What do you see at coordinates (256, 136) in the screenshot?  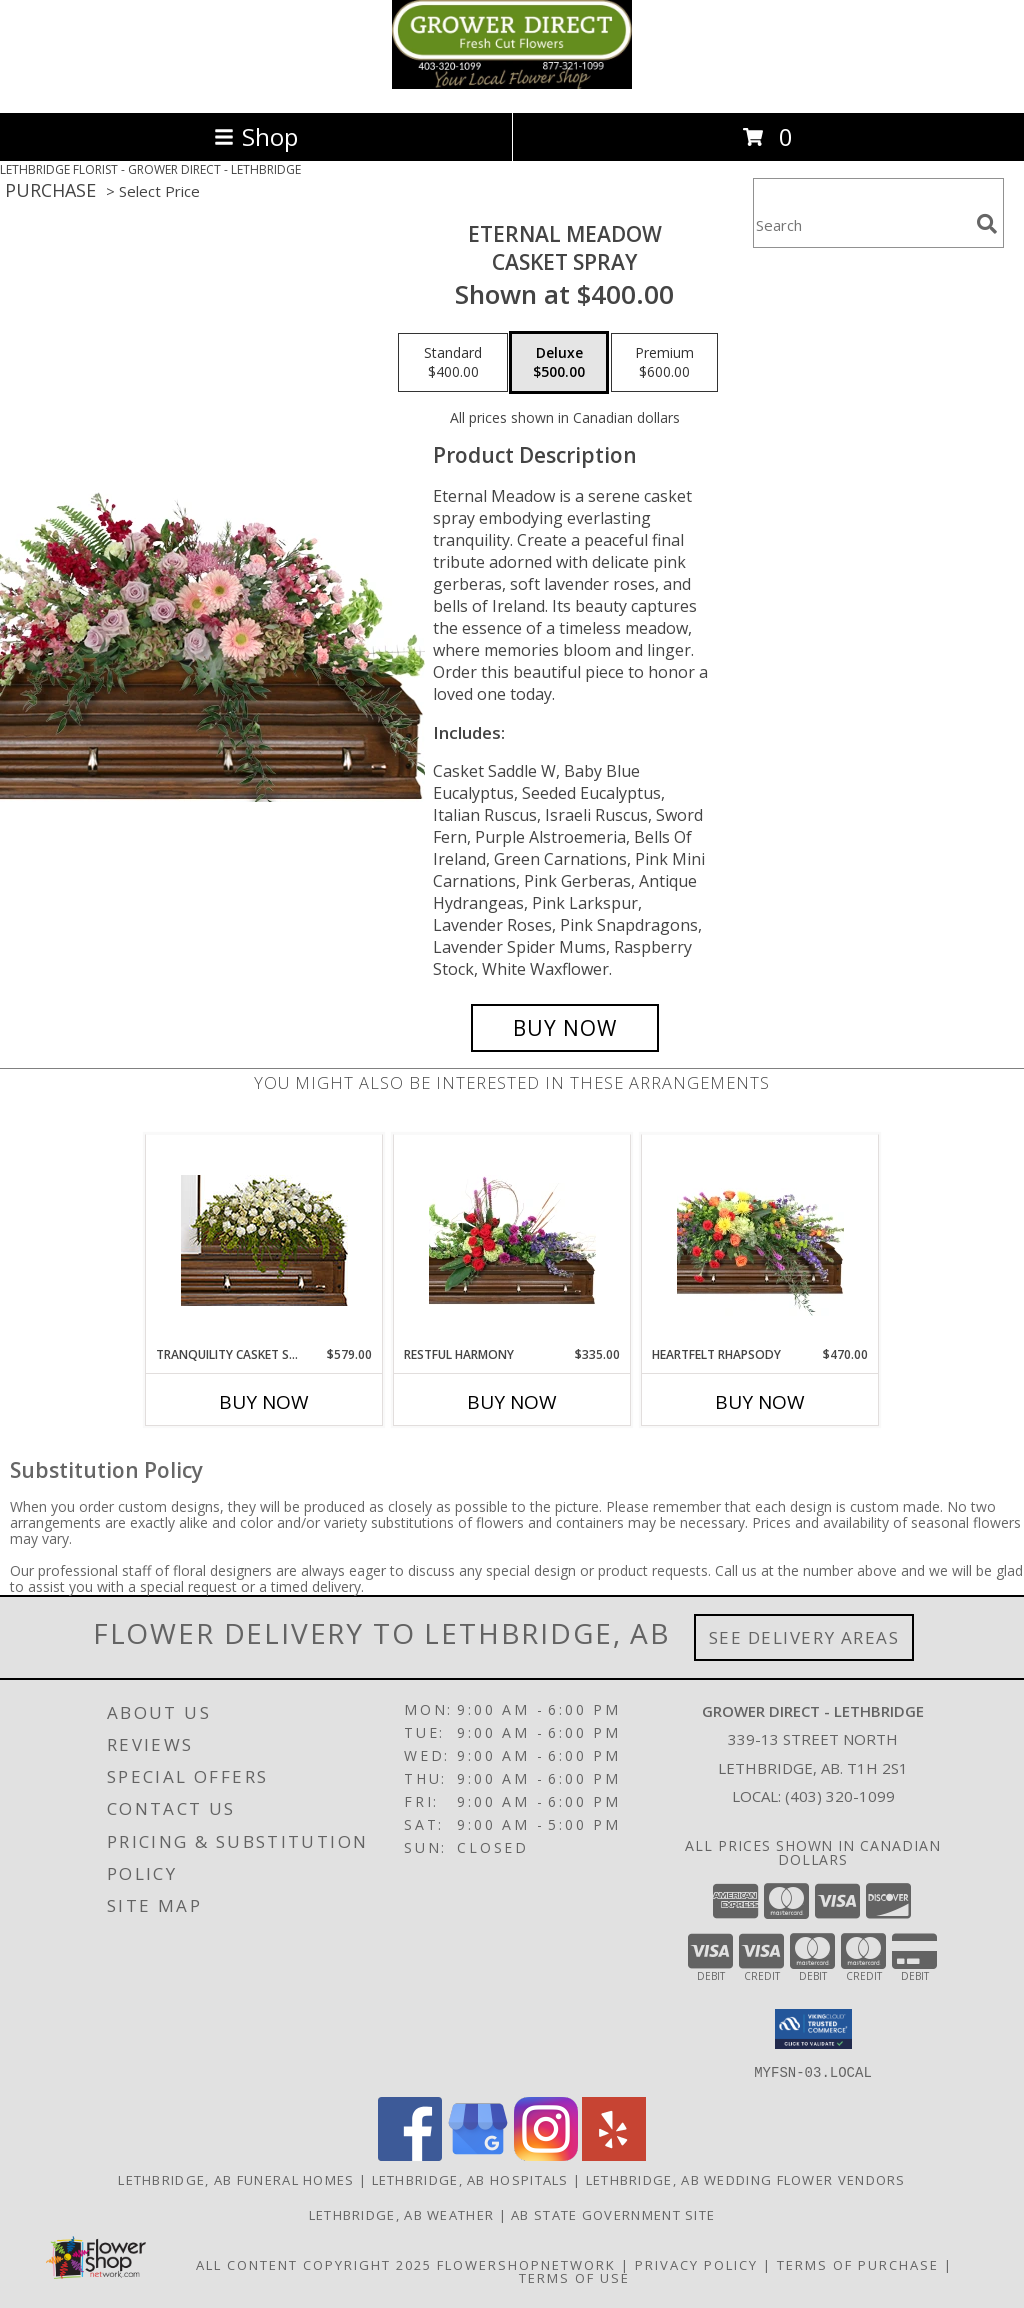 I see `Shop` at bounding box center [256, 136].